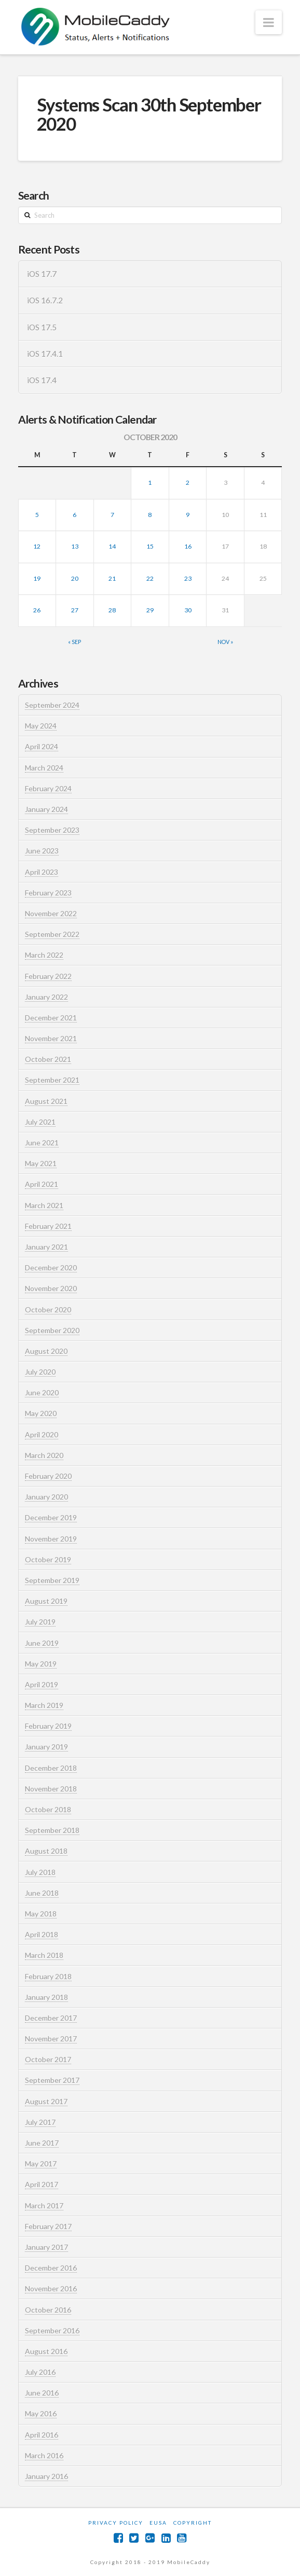 The width and height of the screenshot is (300, 2576). I want to click on June 2020, so click(42, 1392).